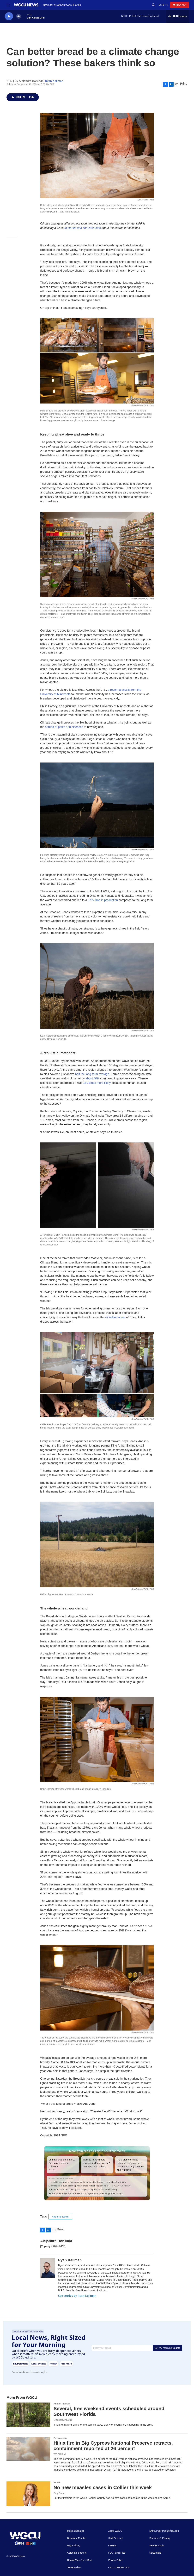 The image size is (194, 2576). Describe the element at coordinates (76, 2553) in the screenshot. I see `Corporate Sponsor` at that location.